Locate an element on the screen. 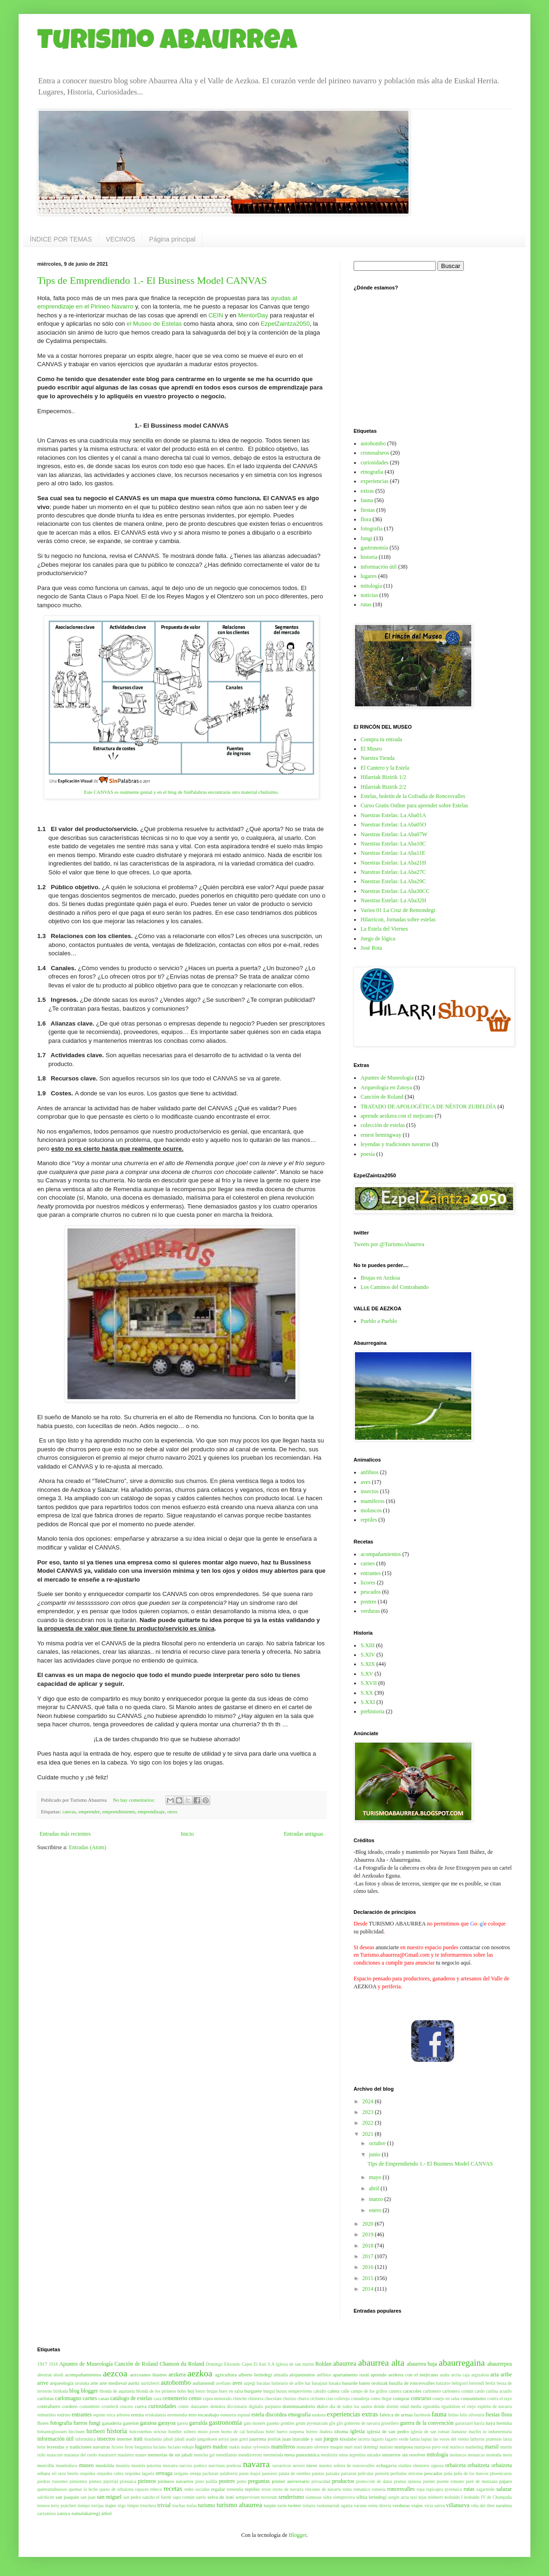 This screenshot has width=549, height=2576. matanza del cerdo is located at coordinates (80, 2454).